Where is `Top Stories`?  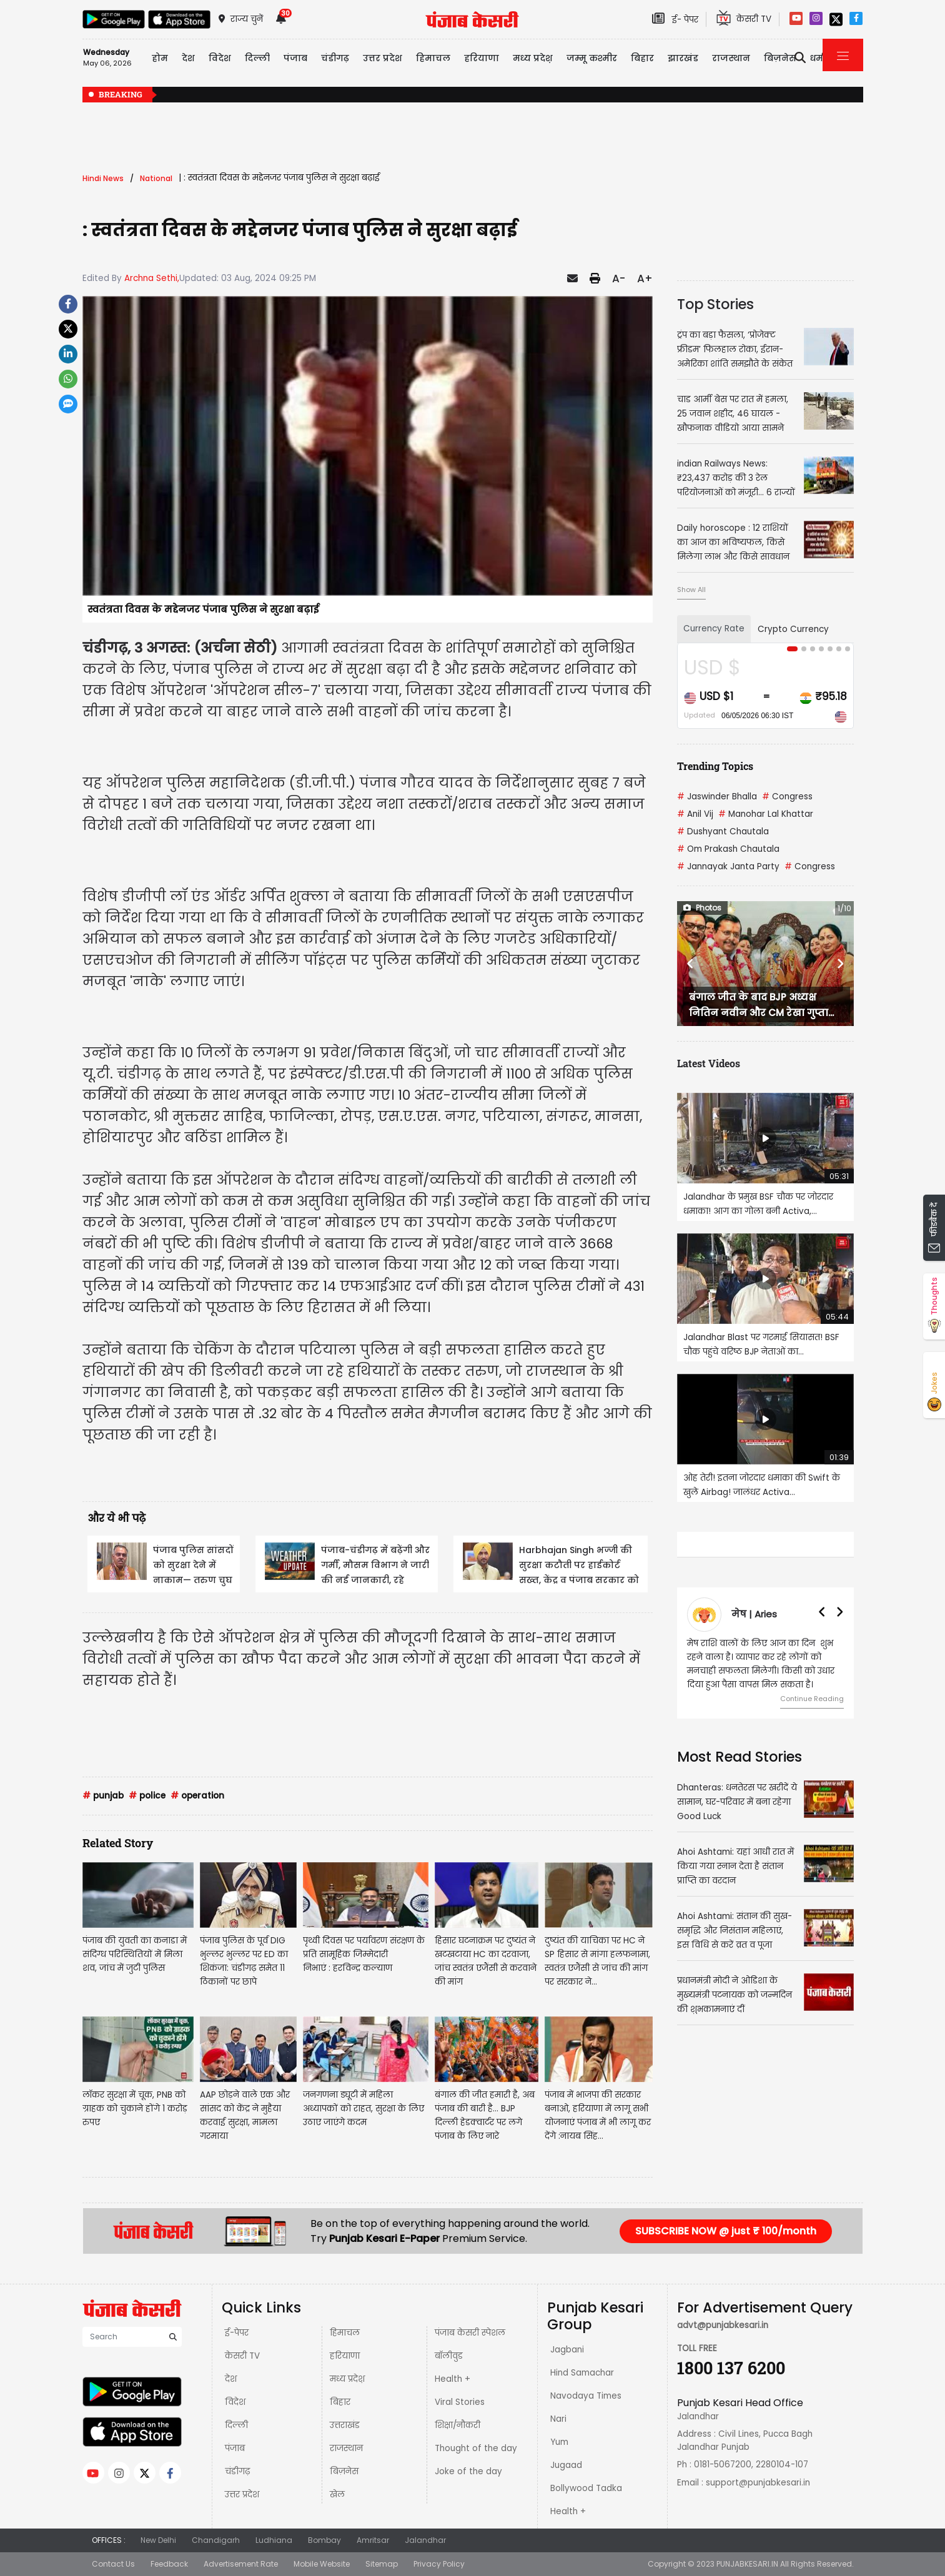 Top Stories is located at coordinates (715, 304).